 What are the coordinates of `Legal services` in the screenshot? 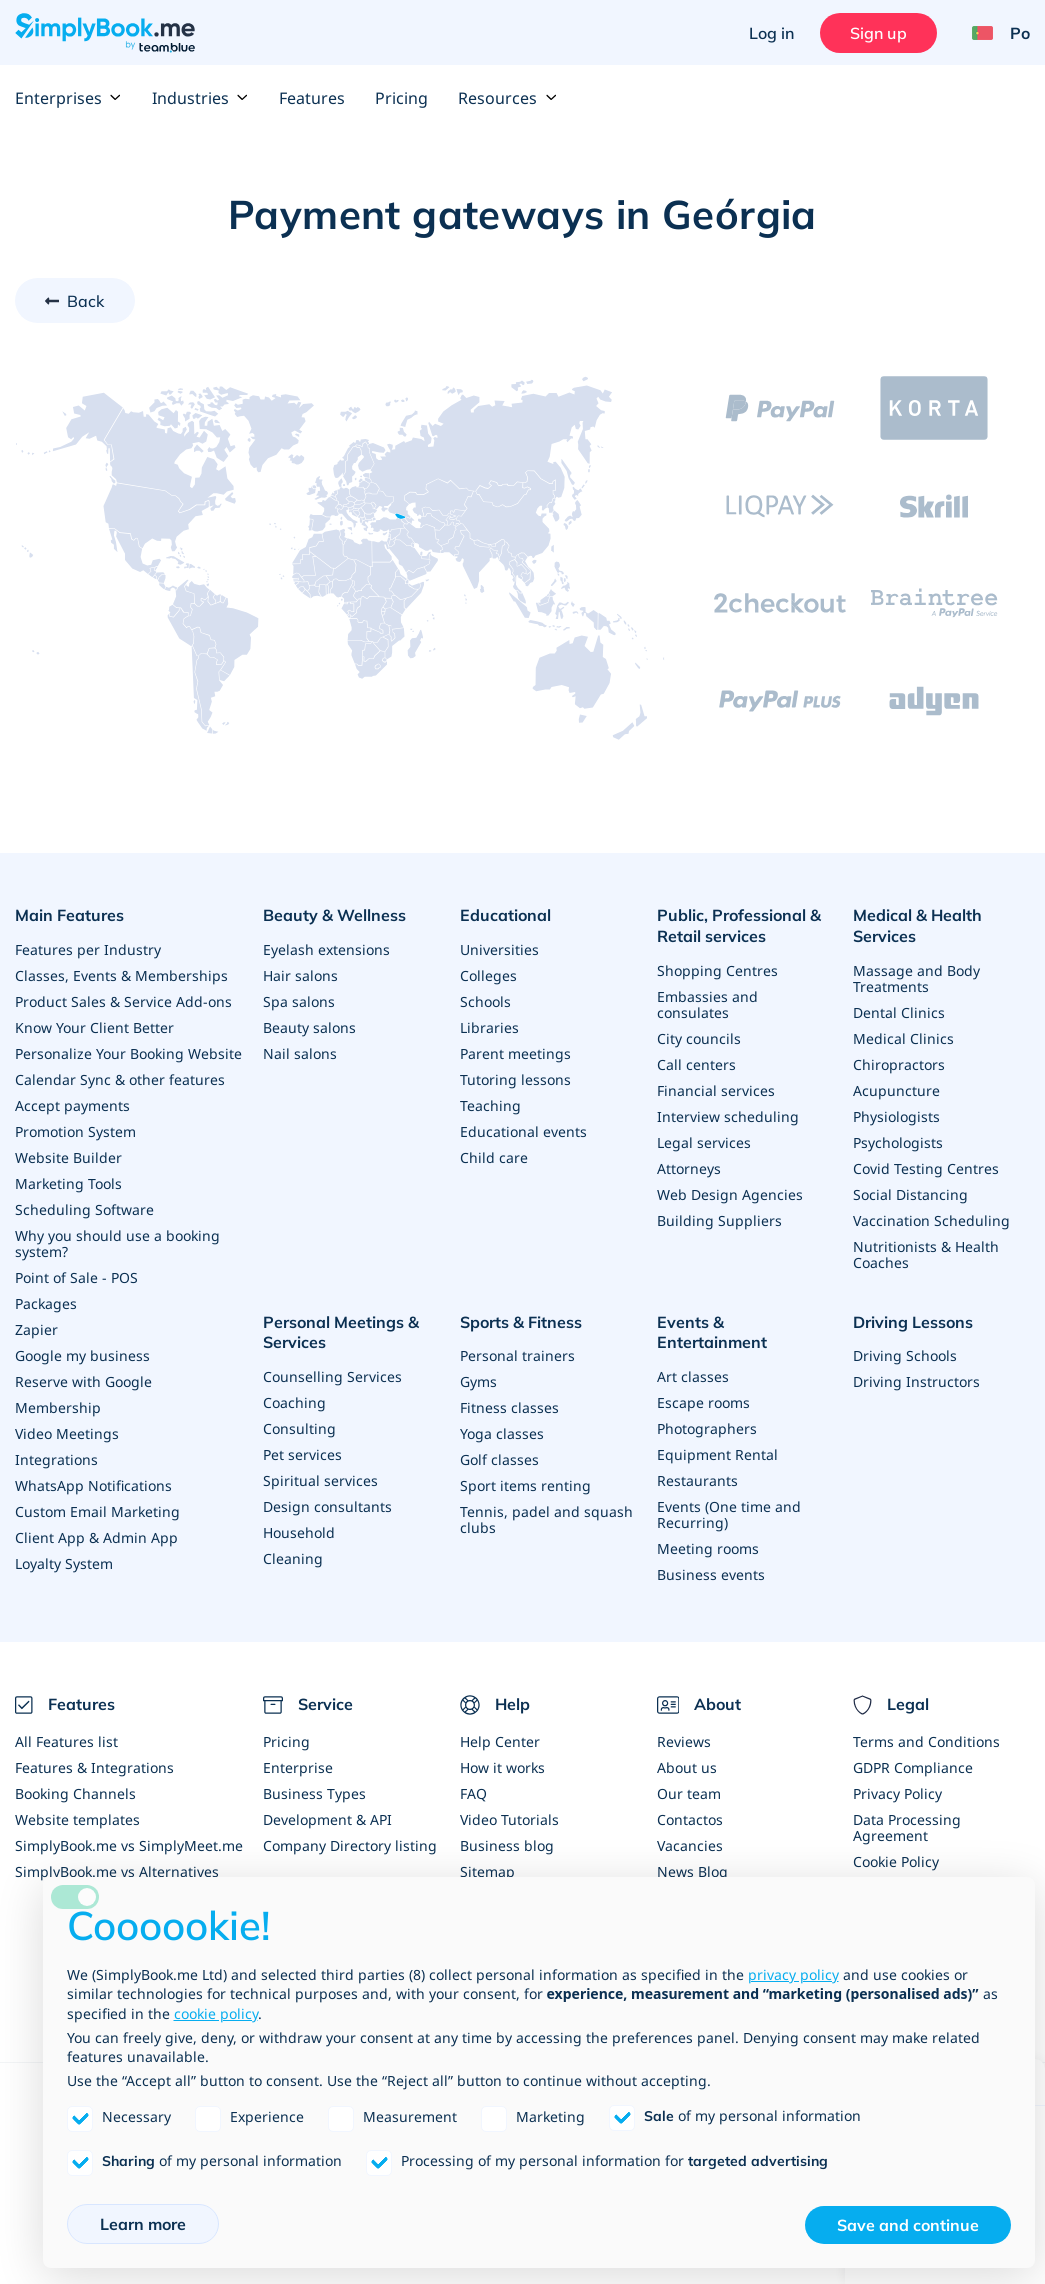 It's located at (704, 1142).